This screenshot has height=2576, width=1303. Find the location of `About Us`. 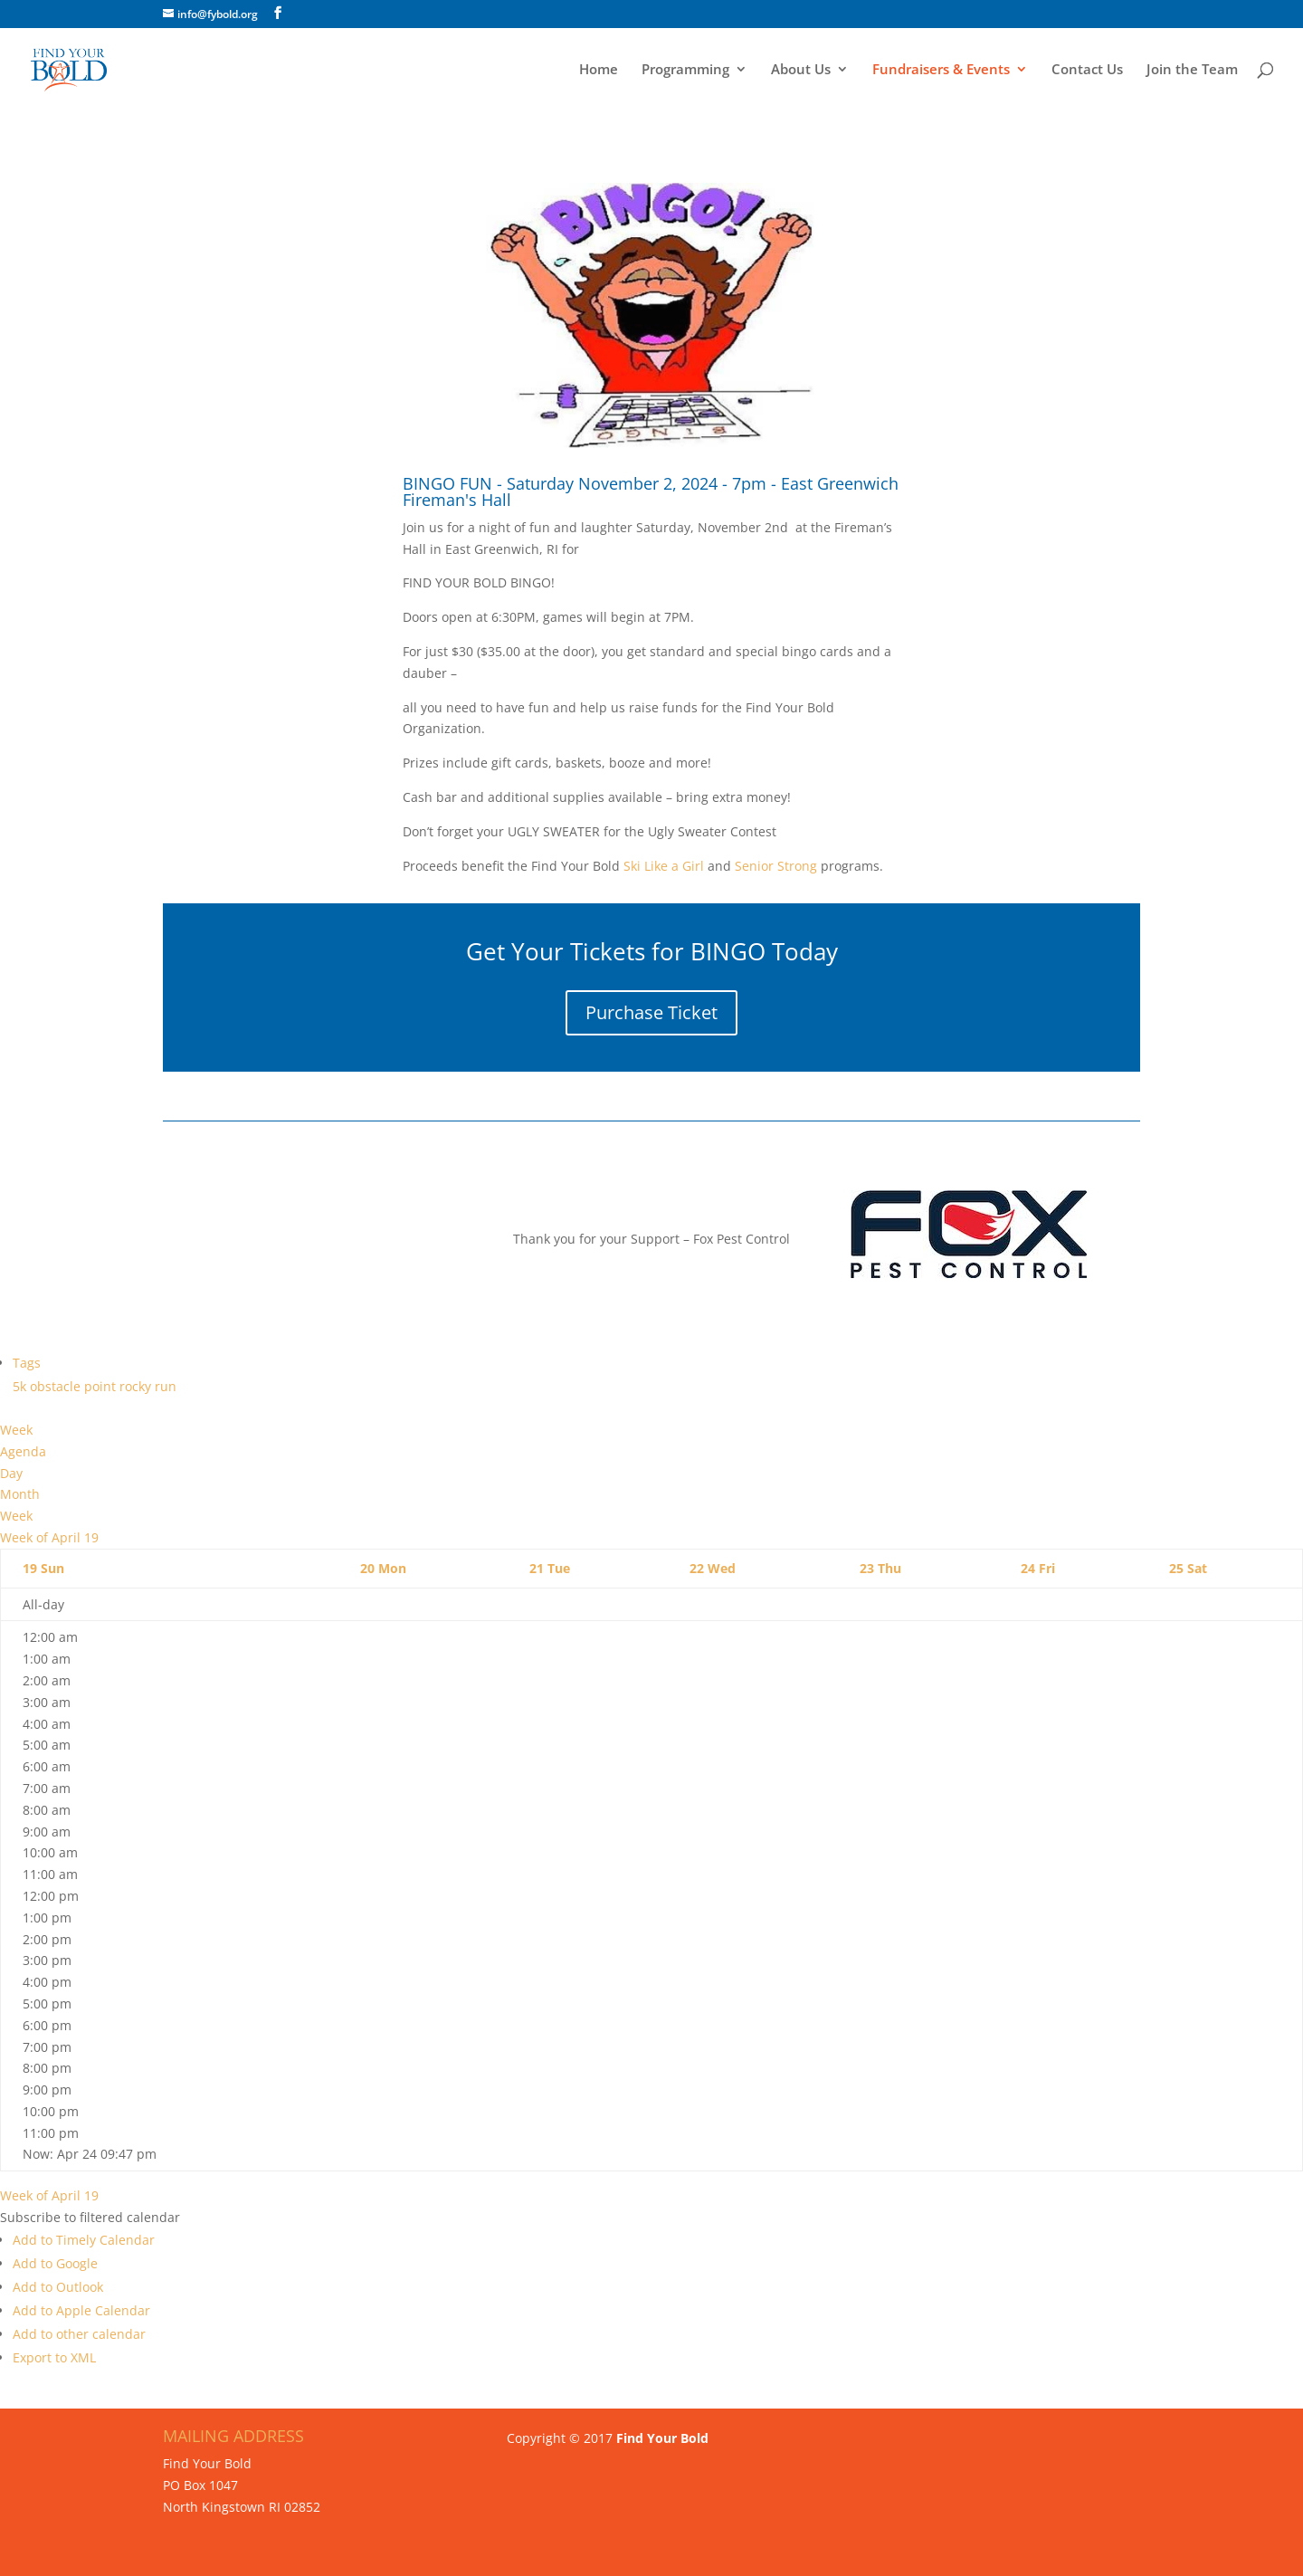

About Us is located at coordinates (801, 70).